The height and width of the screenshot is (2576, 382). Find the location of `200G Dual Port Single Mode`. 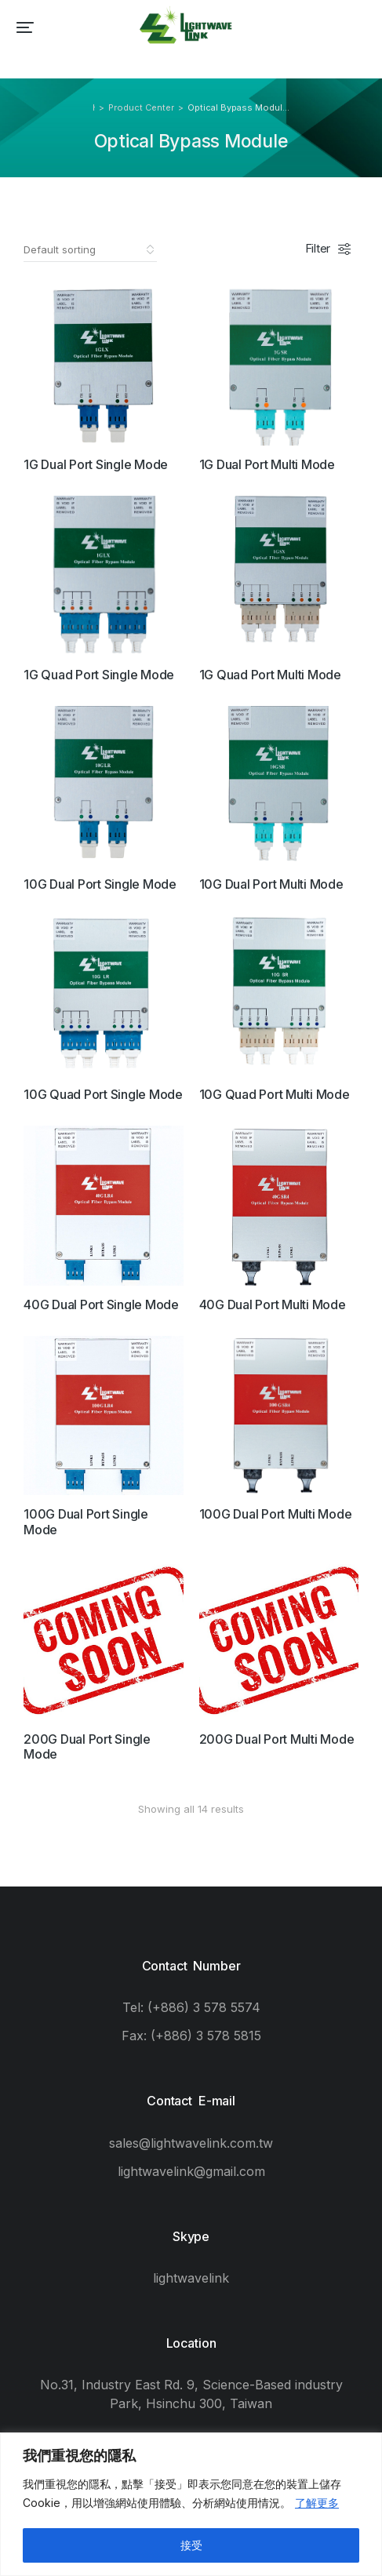

200G Dual Port Single Mode is located at coordinates (87, 1746).